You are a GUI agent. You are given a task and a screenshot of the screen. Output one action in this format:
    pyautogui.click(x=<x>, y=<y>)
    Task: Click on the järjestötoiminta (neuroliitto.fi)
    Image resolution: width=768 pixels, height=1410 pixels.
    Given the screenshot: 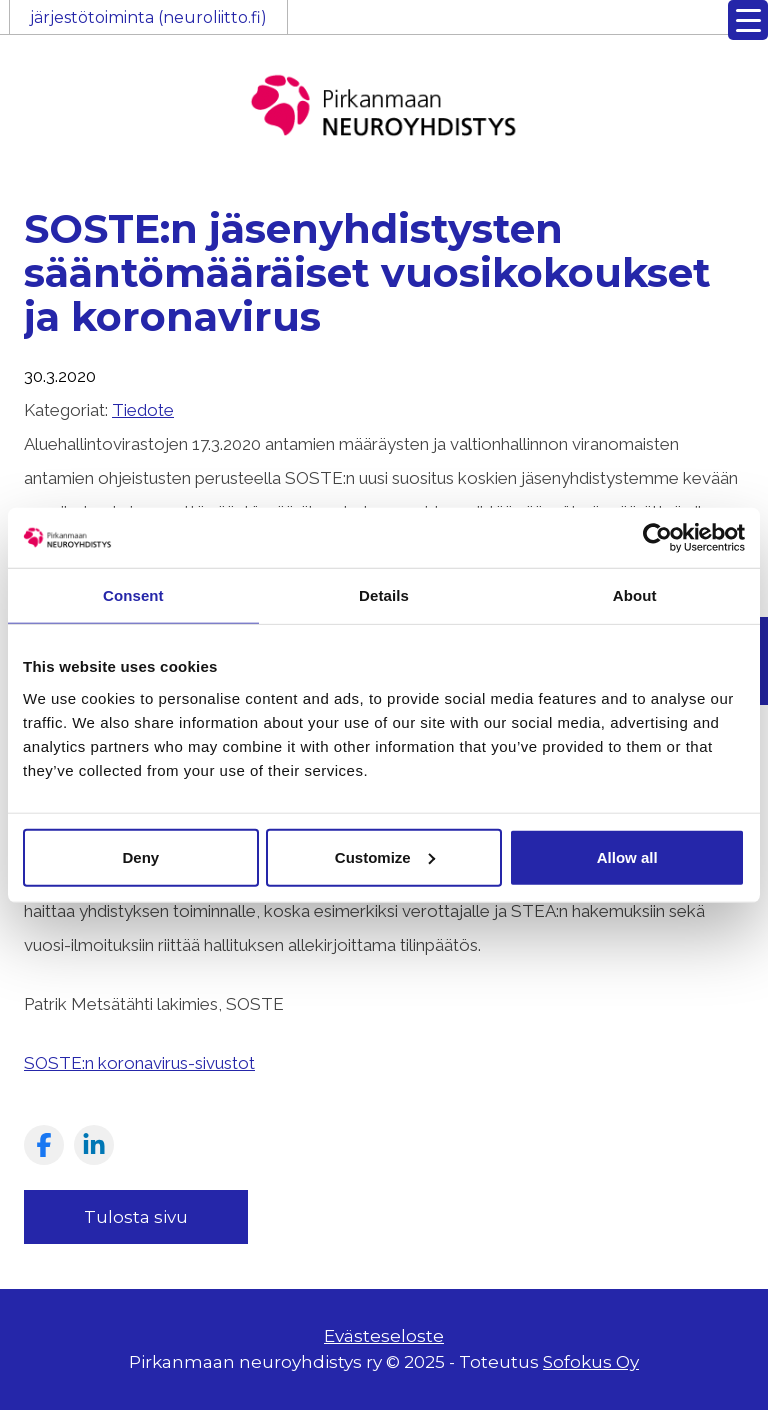 What is the action you would take?
    pyautogui.click(x=148, y=17)
    